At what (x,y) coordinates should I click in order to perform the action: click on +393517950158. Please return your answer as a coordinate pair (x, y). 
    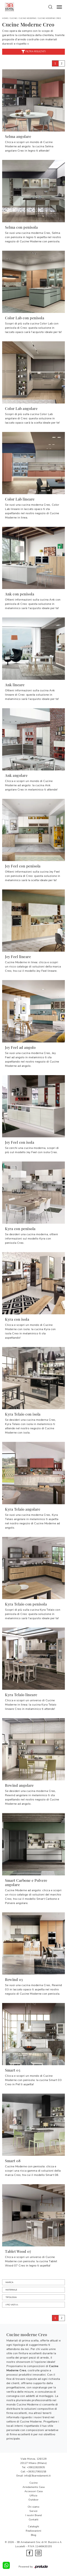
    Looking at the image, I should click on (36, 2471).